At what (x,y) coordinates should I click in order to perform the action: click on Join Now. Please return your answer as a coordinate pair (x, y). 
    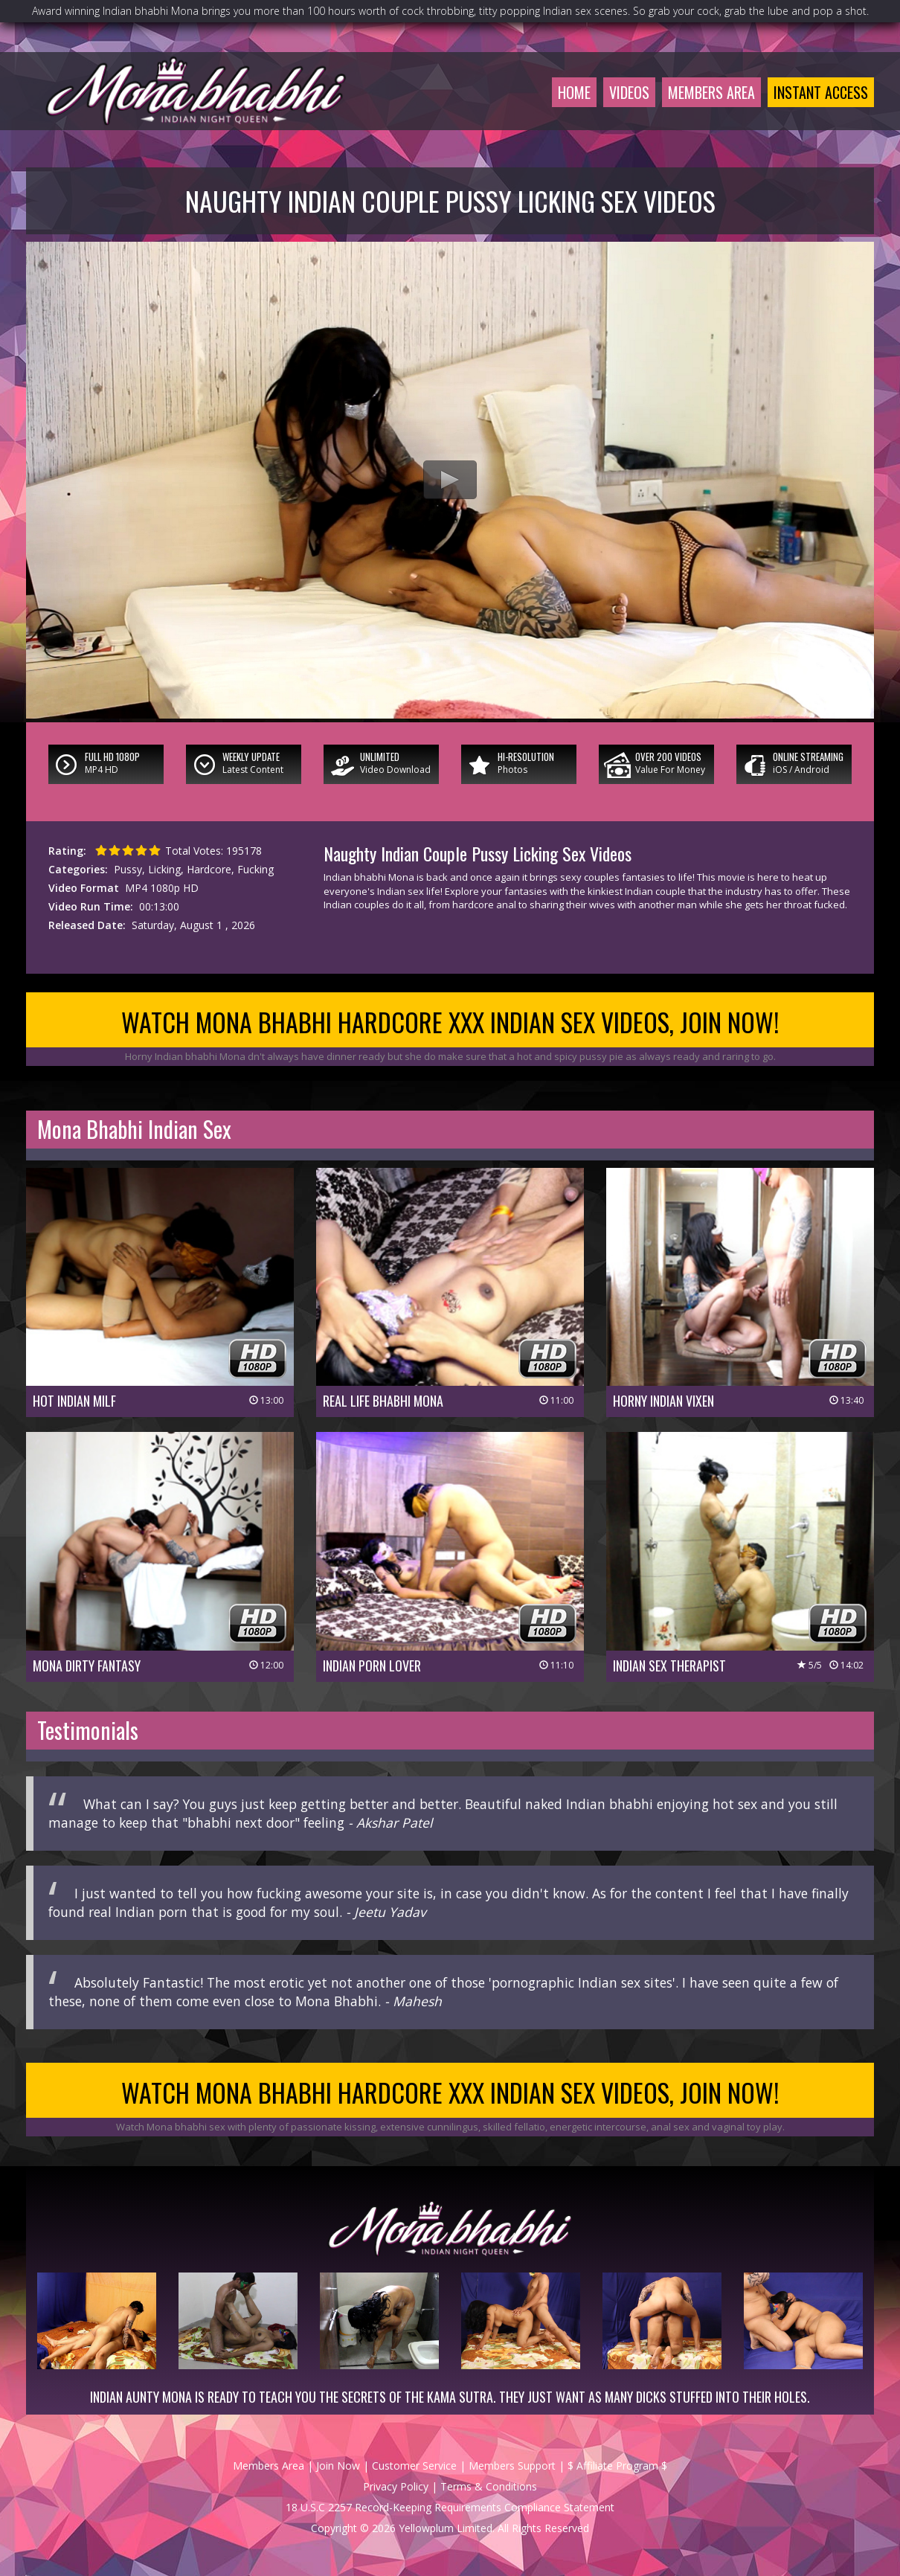
    Looking at the image, I should click on (338, 2465).